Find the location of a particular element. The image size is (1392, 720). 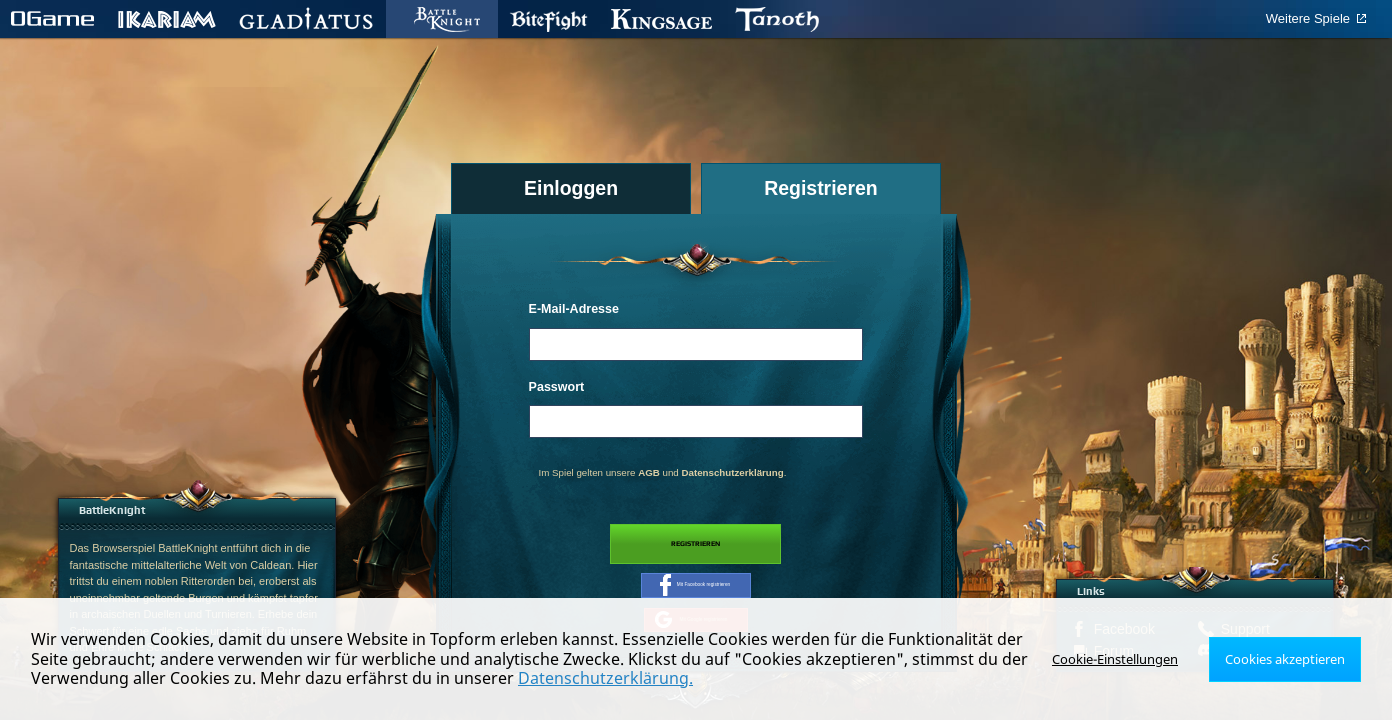

E-Mail-Adresse is located at coordinates (574, 309).